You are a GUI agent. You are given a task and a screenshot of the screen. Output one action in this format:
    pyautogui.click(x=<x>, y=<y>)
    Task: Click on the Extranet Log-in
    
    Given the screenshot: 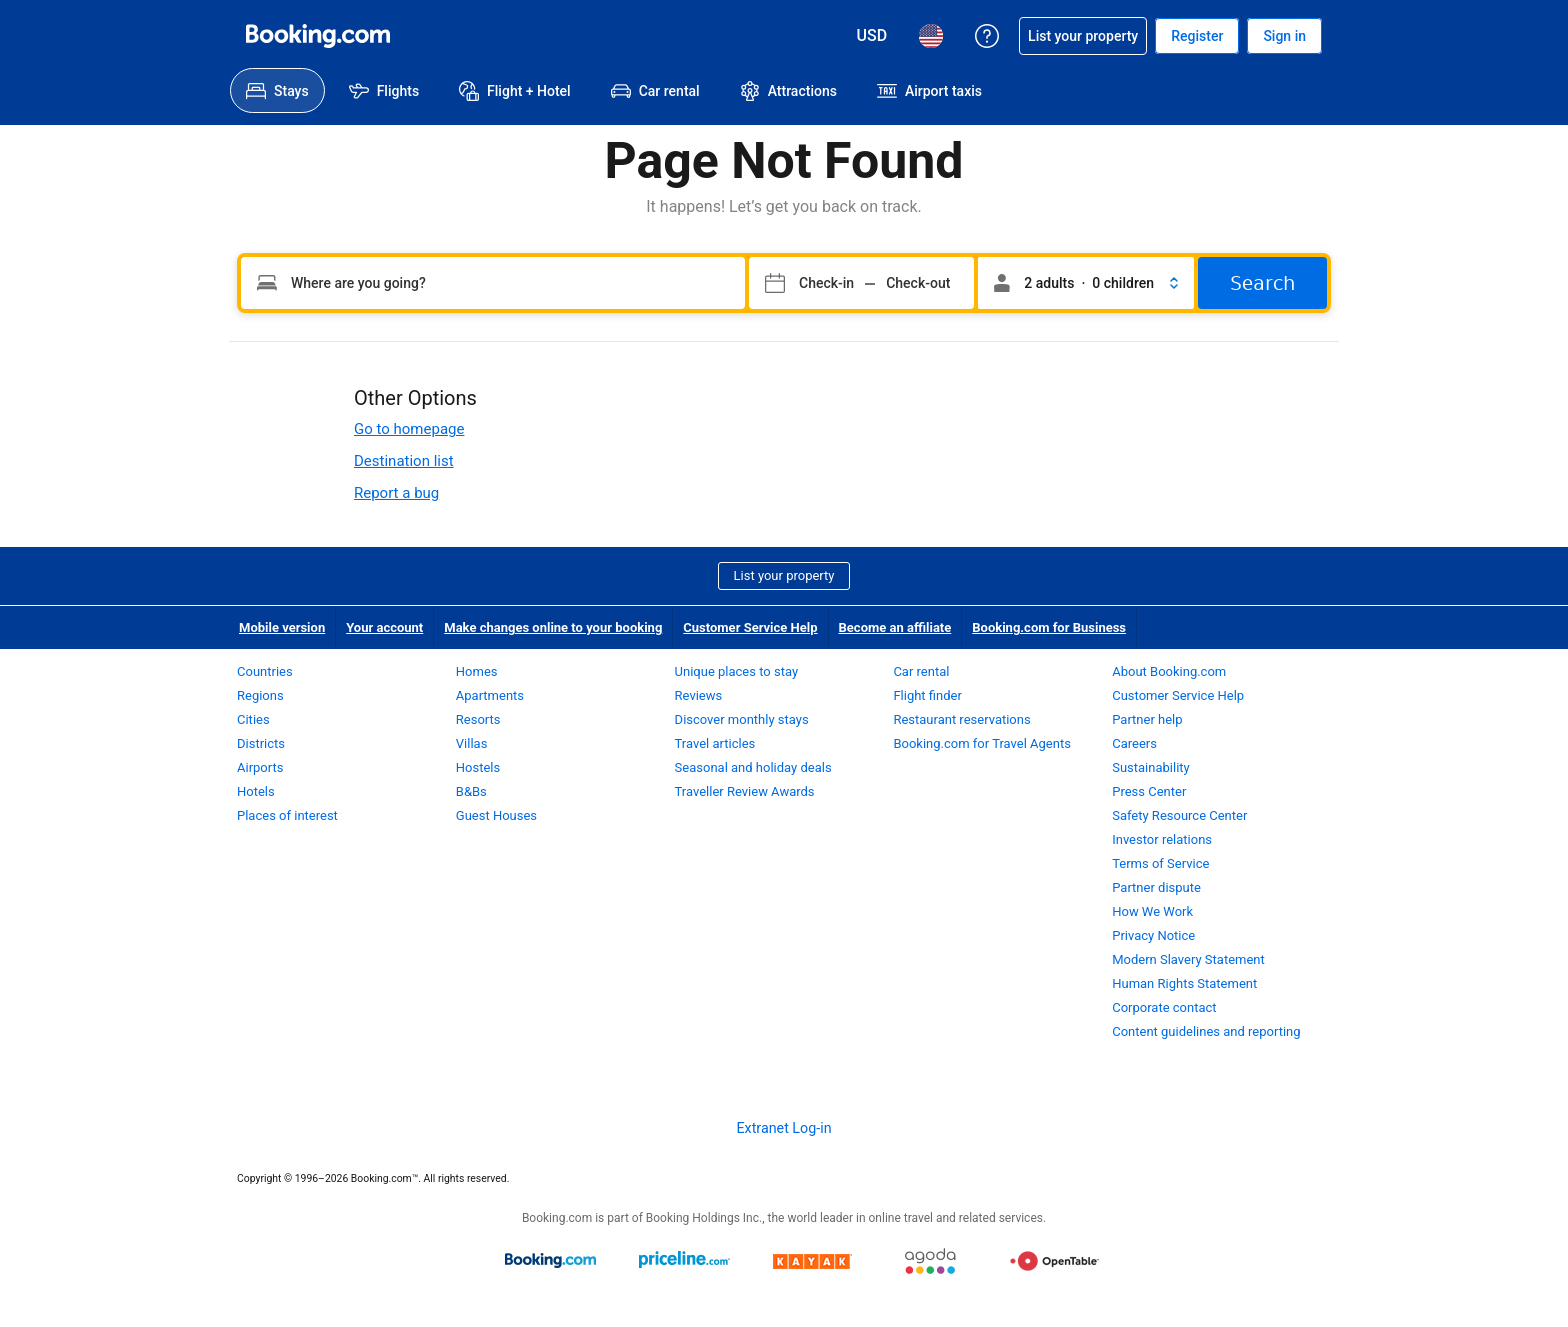 What is the action you would take?
    pyautogui.click(x=783, y=1128)
    